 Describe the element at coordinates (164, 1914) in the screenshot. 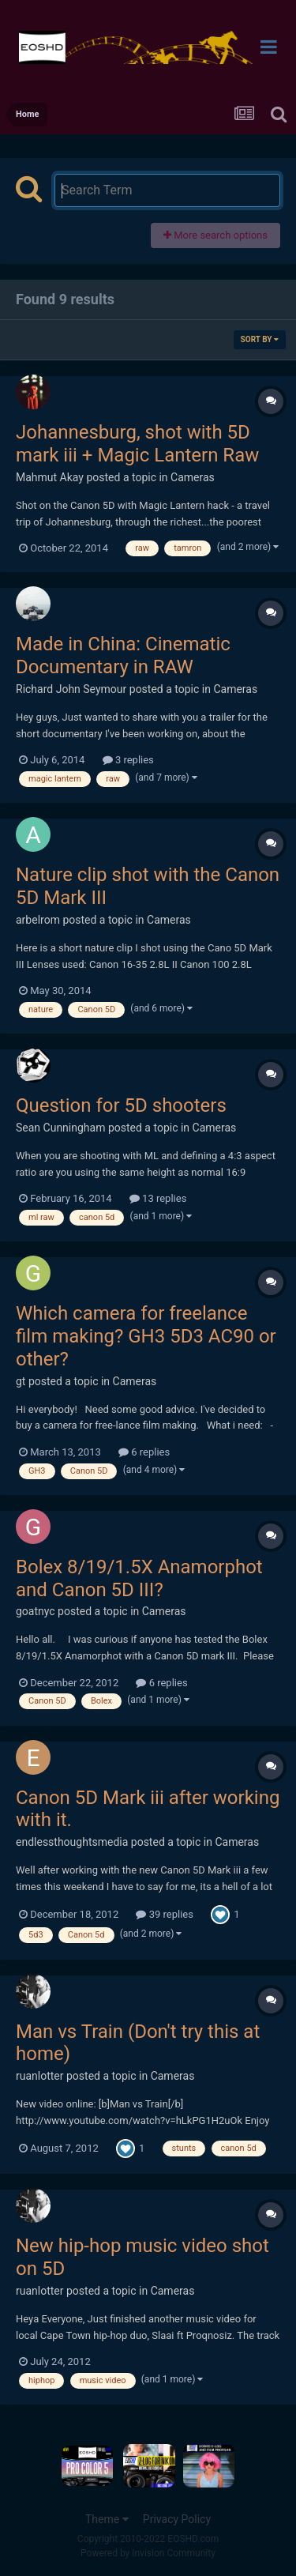

I see `39 replies` at that location.